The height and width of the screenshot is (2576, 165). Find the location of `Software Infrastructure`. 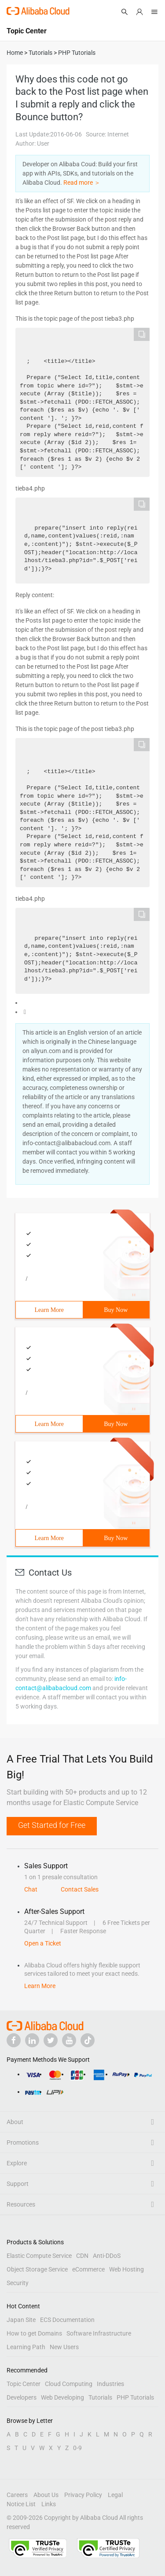

Software Infrastructure is located at coordinates (98, 2333).